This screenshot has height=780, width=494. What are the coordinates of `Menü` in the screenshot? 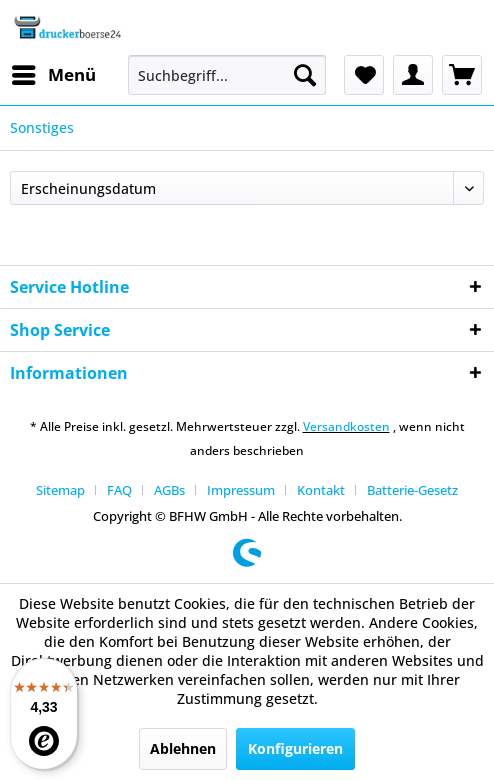 It's located at (54, 72).